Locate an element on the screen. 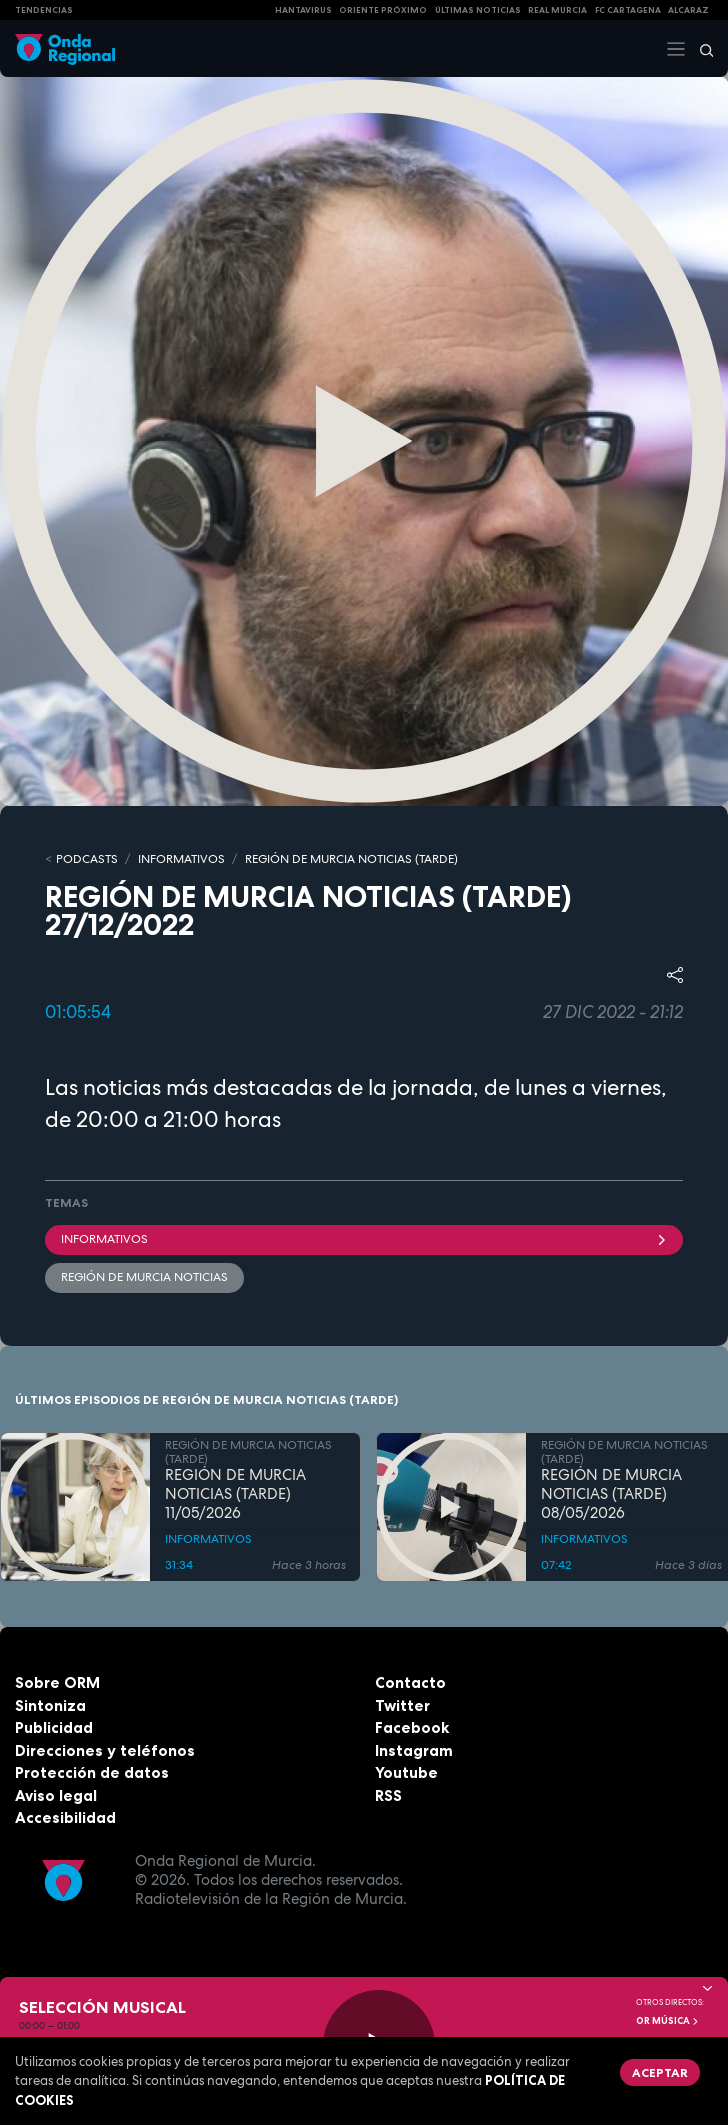 The image size is (728, 2125). INFORMATIVOS is located at coordinates (181, 859).